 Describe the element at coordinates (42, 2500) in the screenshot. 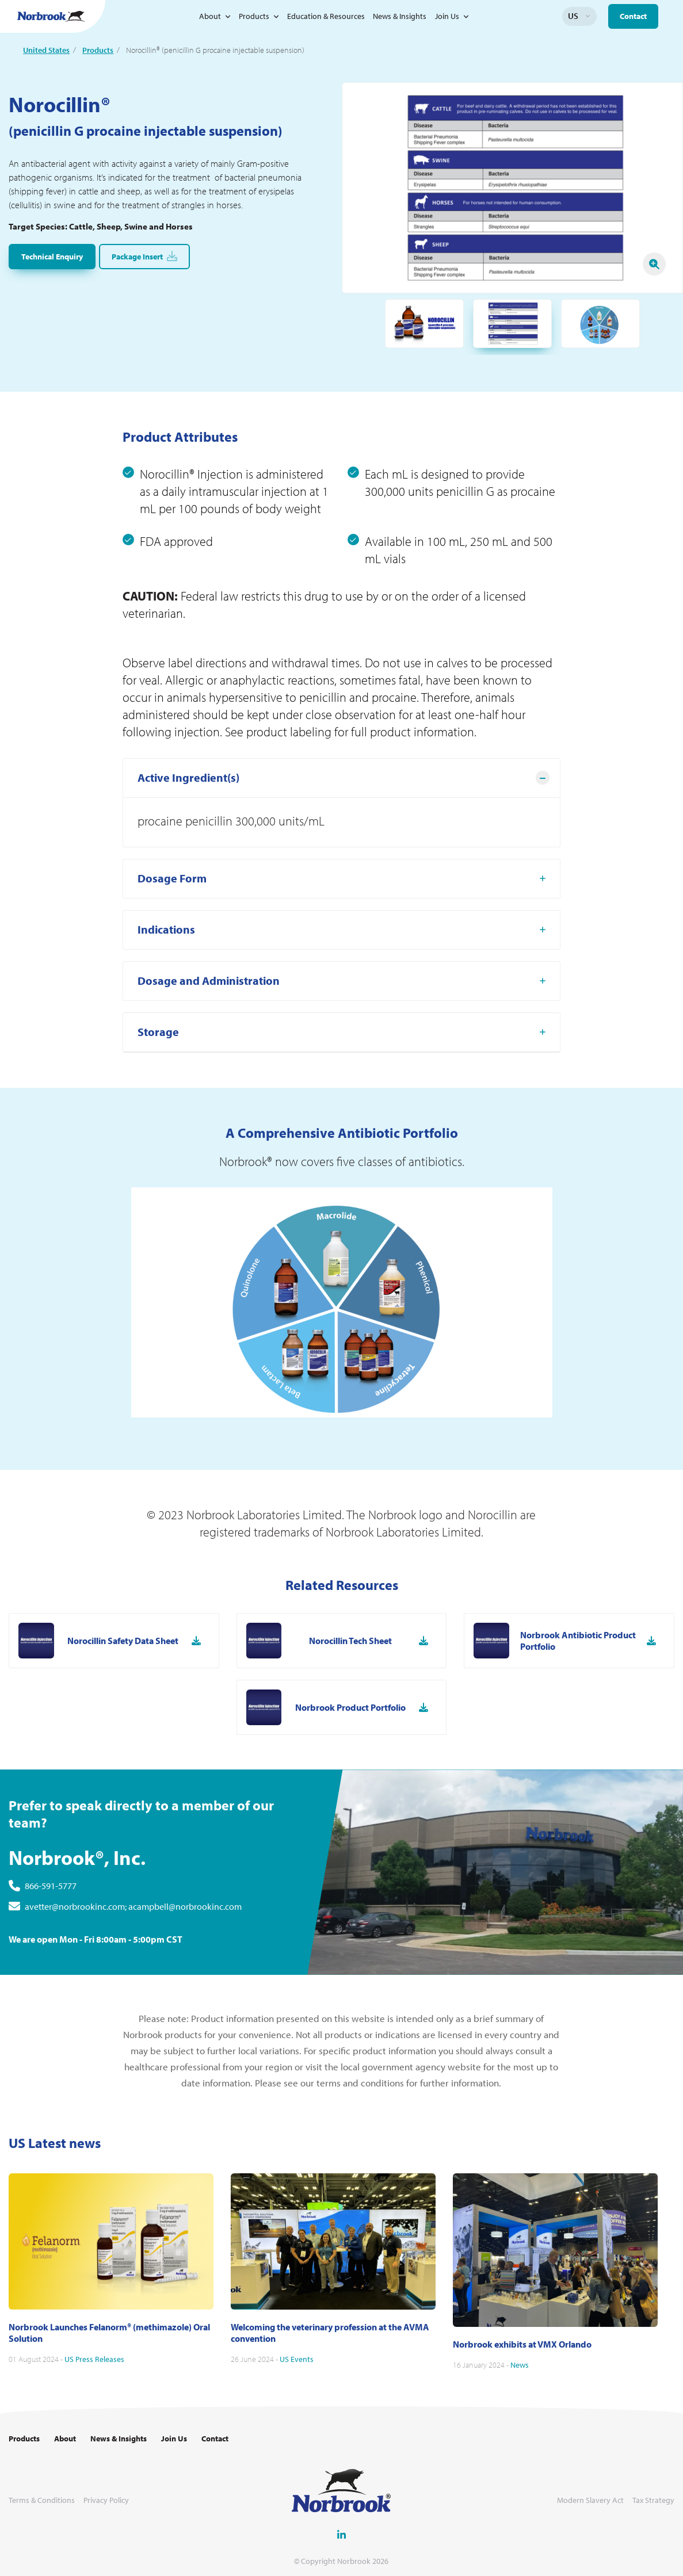

I see `Terms & Conditions` at that location.